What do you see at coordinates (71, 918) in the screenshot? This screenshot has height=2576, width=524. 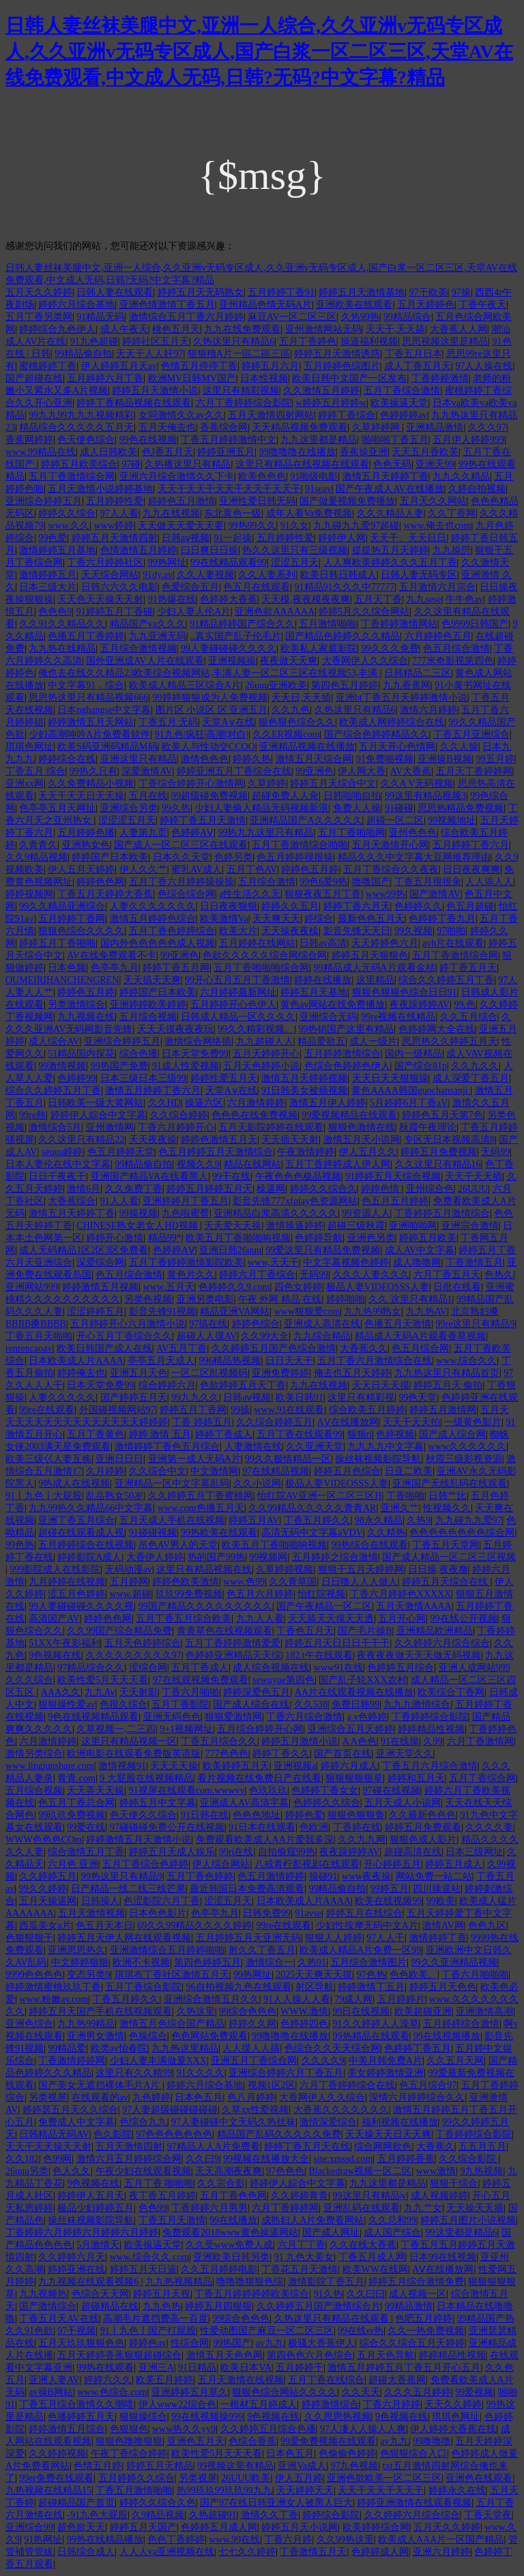 I see `五月婷婷丁香网` at bounding box center [71, 918].